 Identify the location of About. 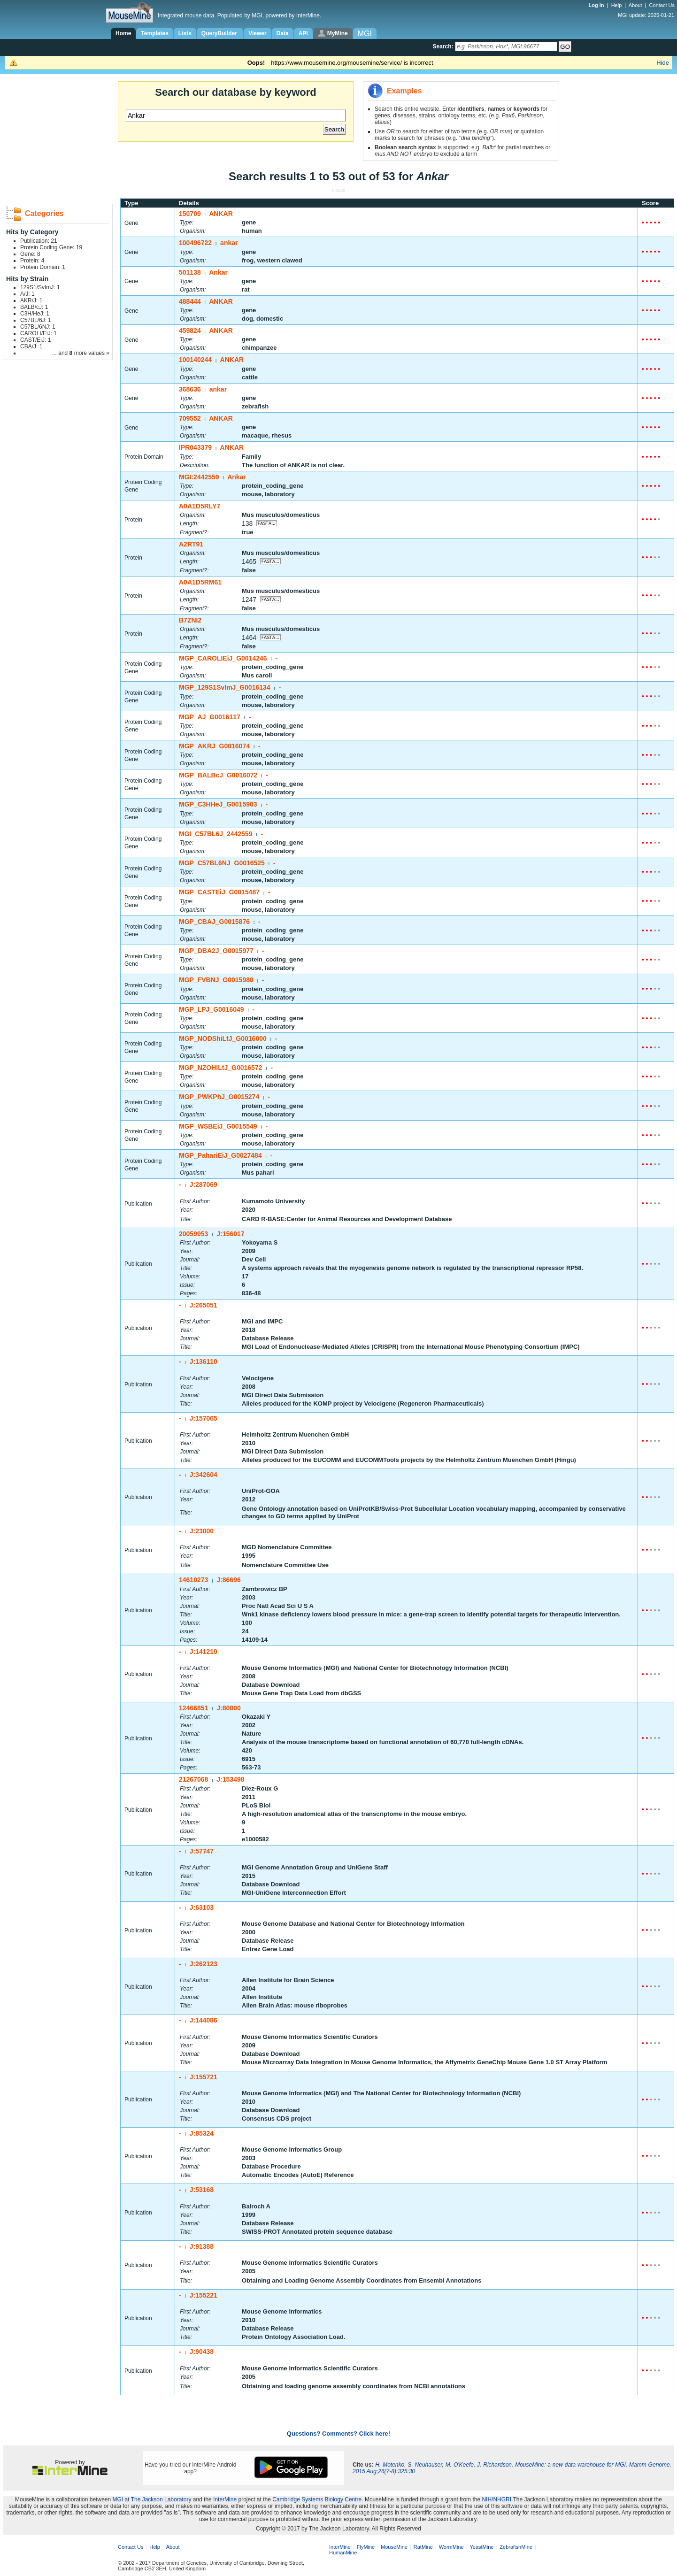
(635, 5).